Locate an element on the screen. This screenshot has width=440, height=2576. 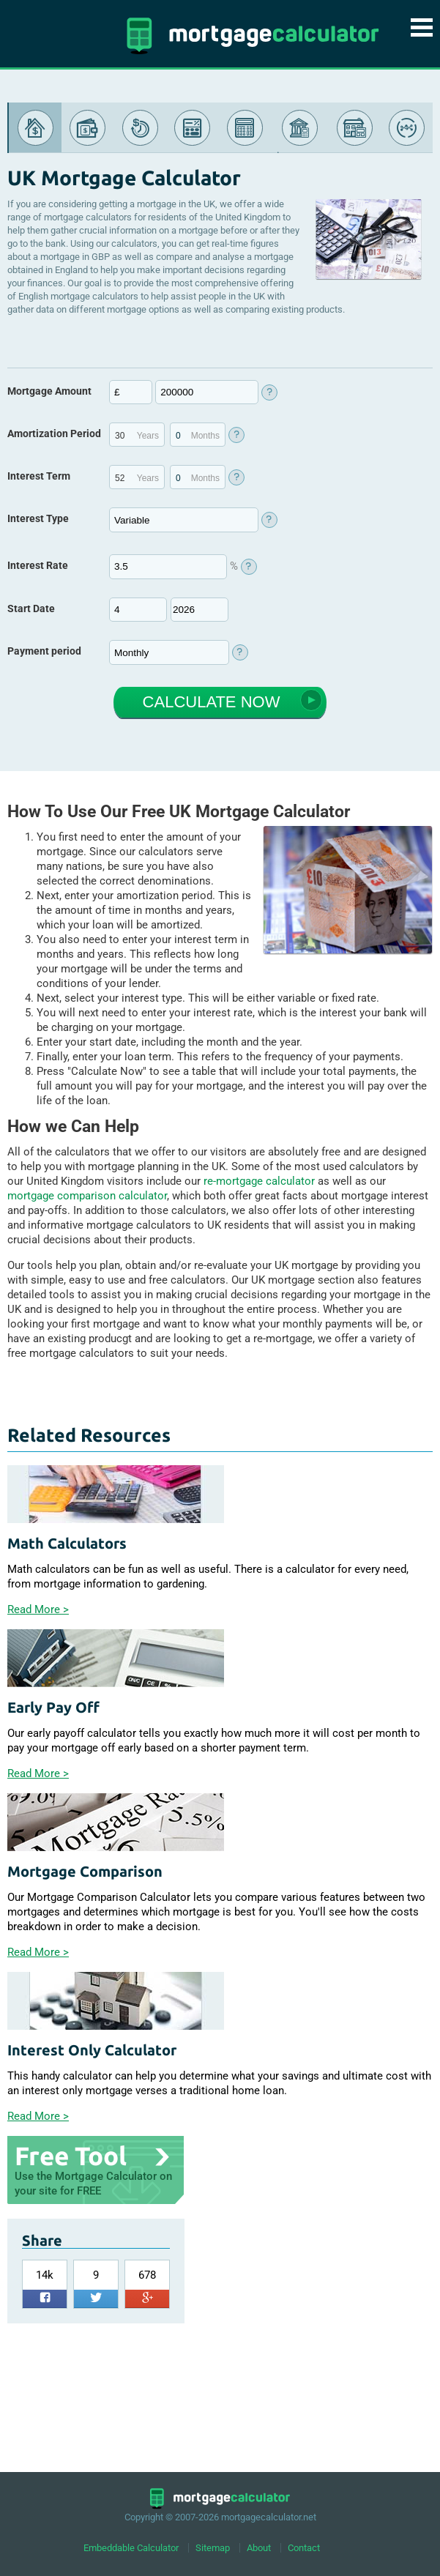
Interest Rate is located at coordinates (37, 564).